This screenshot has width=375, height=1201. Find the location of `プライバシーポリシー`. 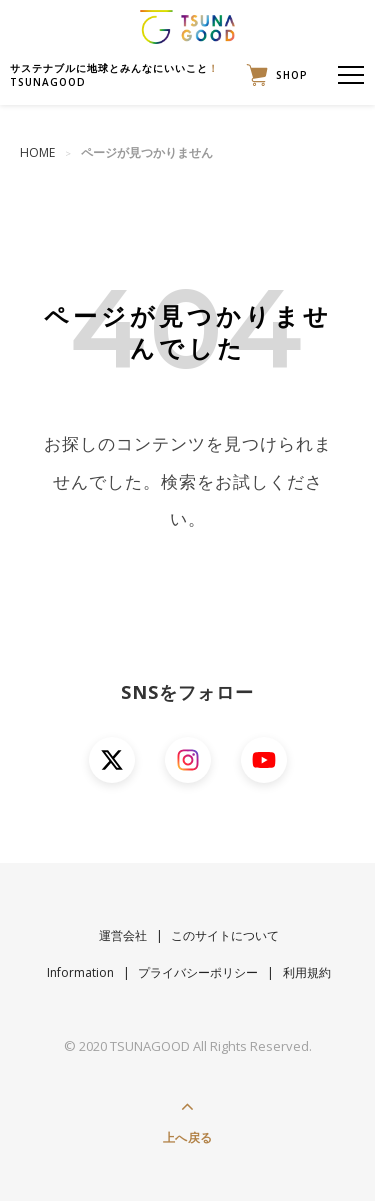

プライバシーポリシー is located at coordinates (198, 972).